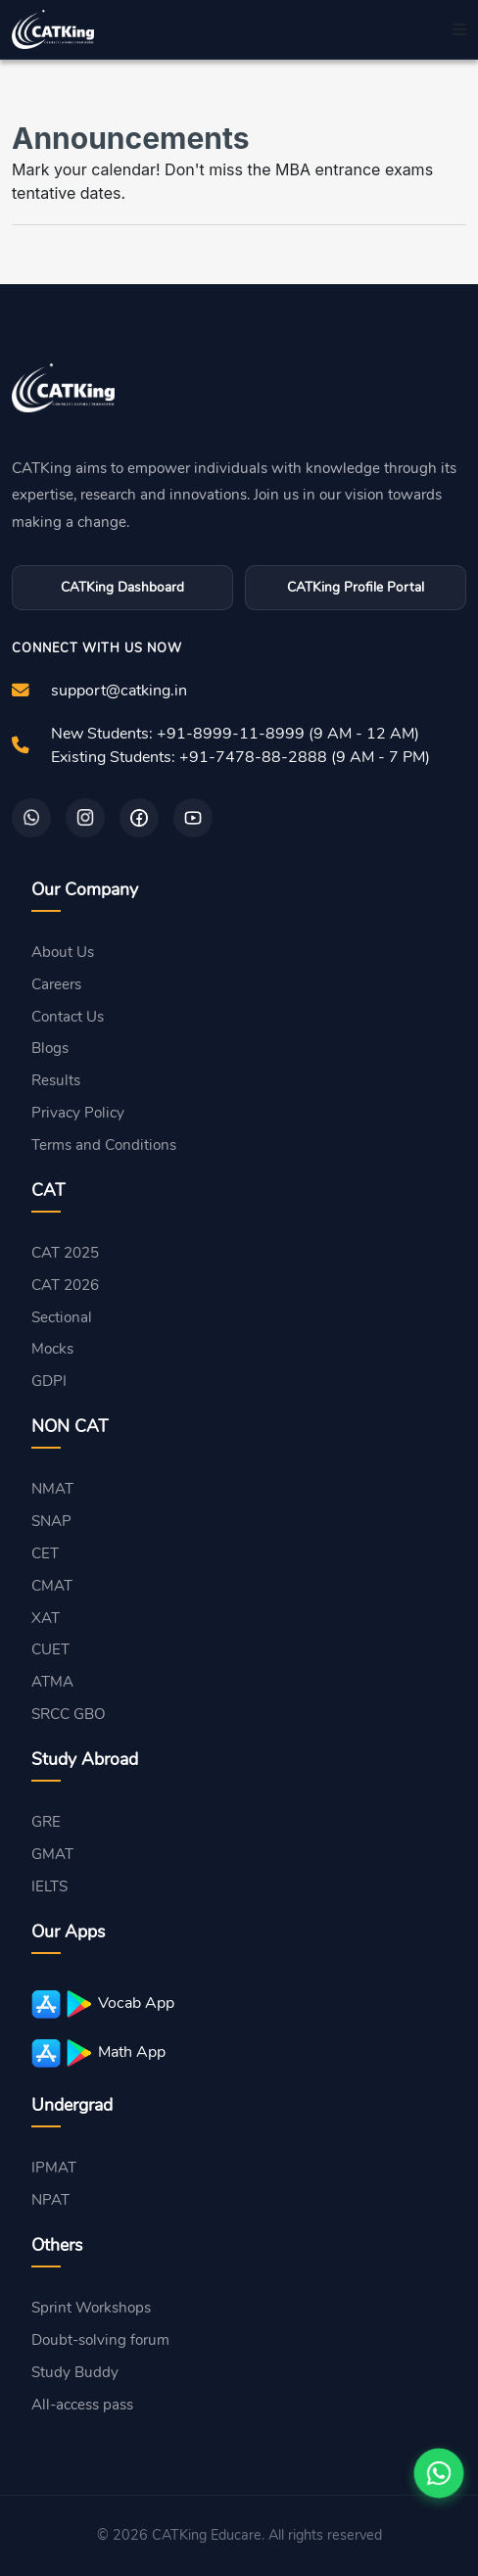 Image resolution: width=478 pixels, height=2576 pixels. What do you see at coordinates (55, 1080) in the screenshot?
I see `Results` at bounding box center [55, 1080].